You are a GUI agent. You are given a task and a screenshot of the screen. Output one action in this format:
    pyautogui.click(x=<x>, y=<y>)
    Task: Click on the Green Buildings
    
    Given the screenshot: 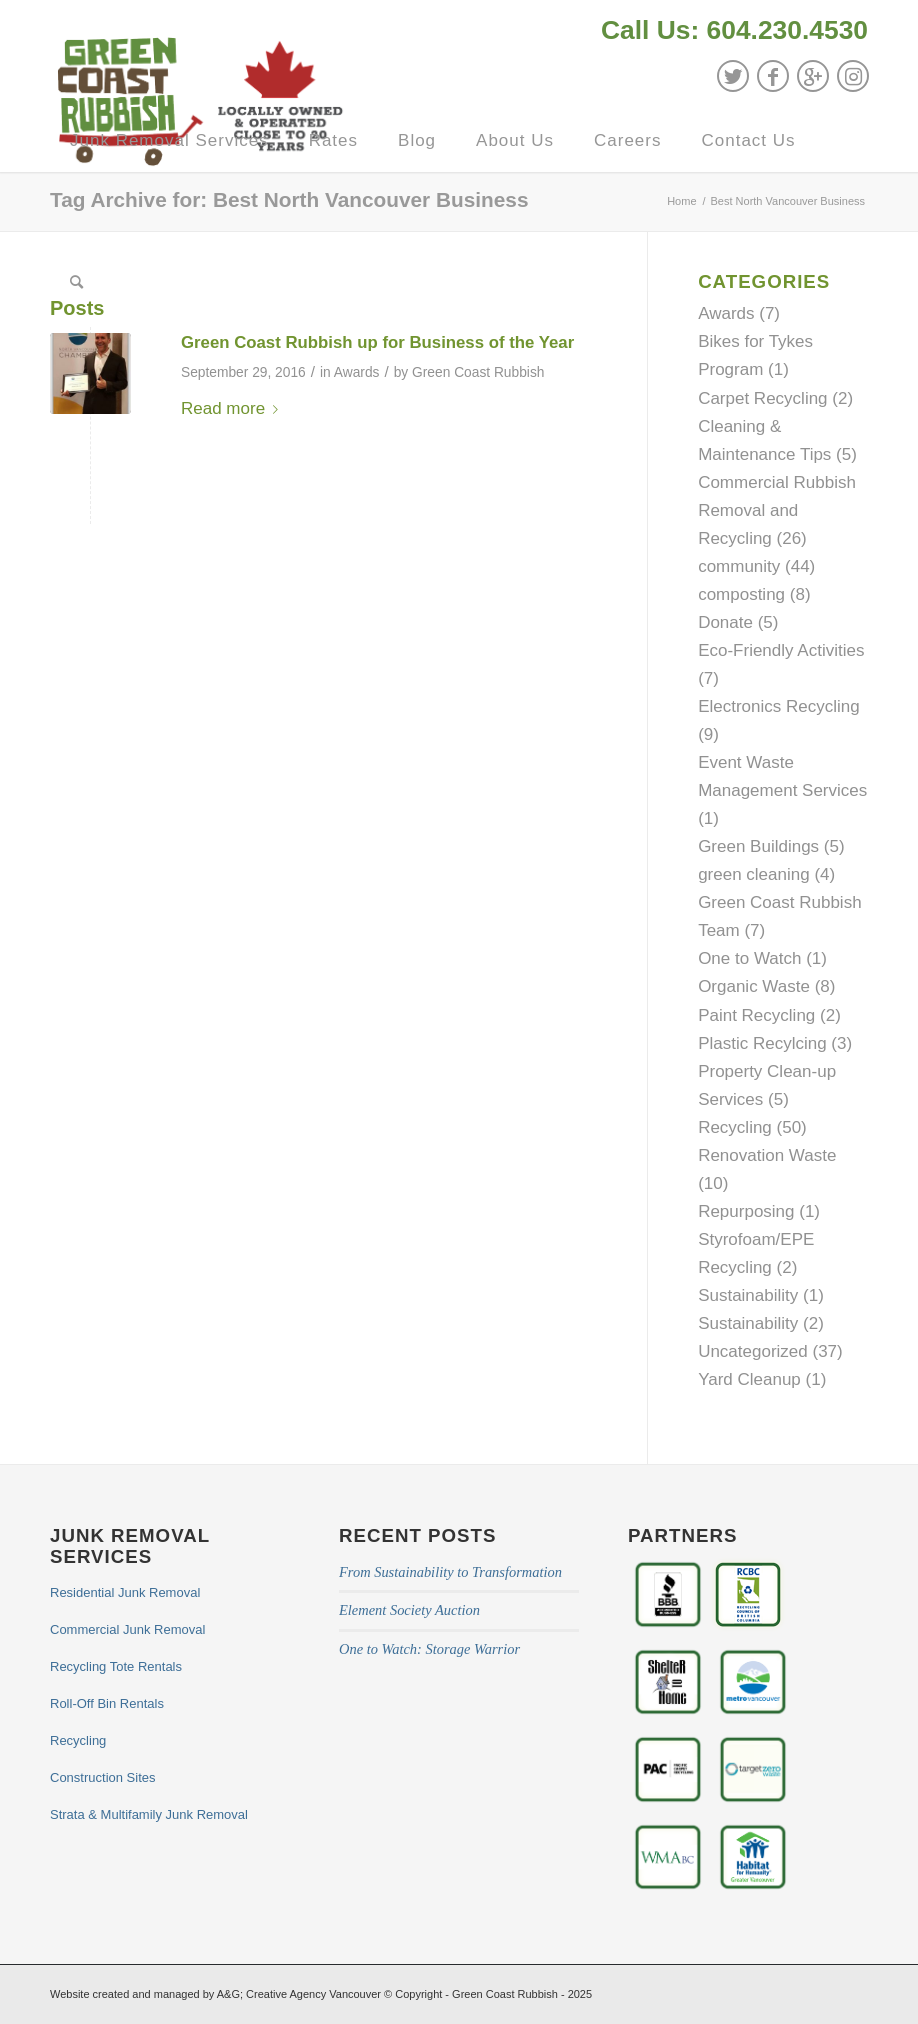 What is the action you would take?
    pyautogui.click(x=758, y=846)
    